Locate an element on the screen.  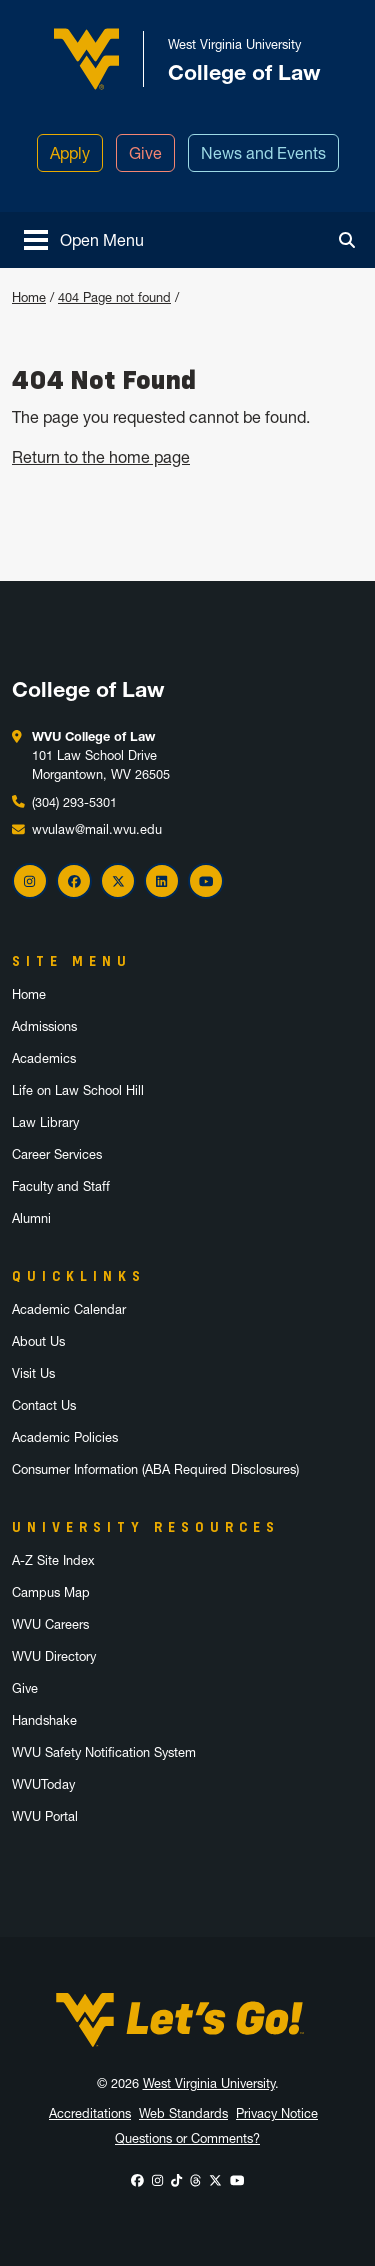
Accreditations is located at coordinates (90, 2113).